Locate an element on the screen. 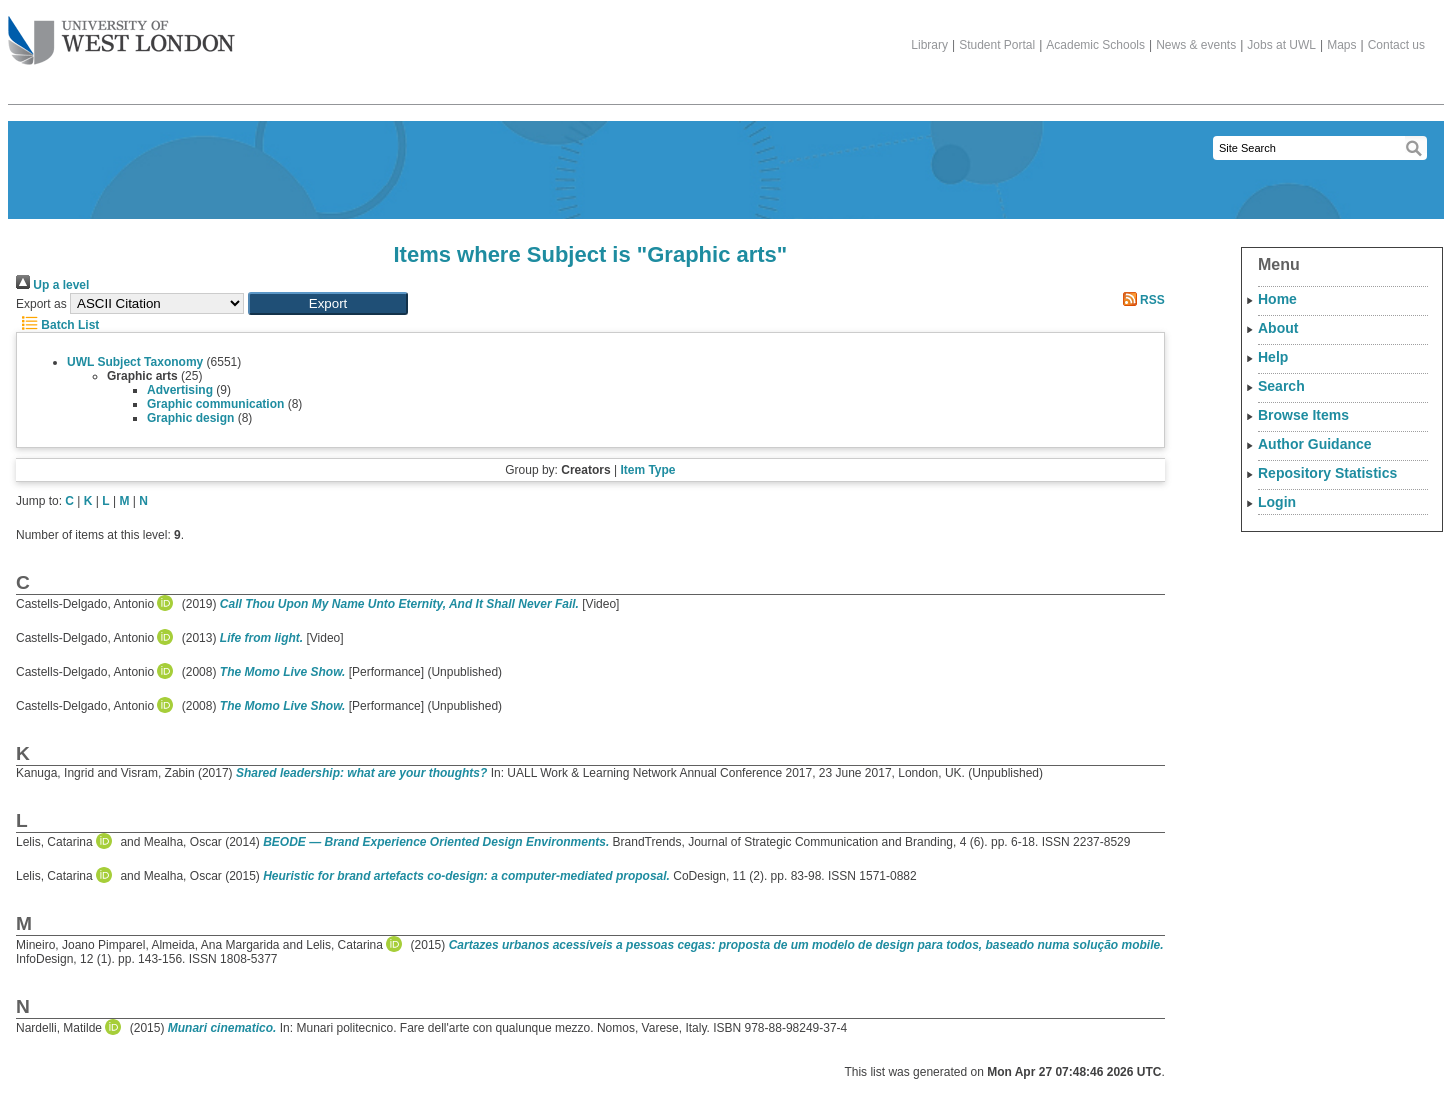 This screenshot has height=1095, width=1452. Up a level is located at coordinates (52, 285).